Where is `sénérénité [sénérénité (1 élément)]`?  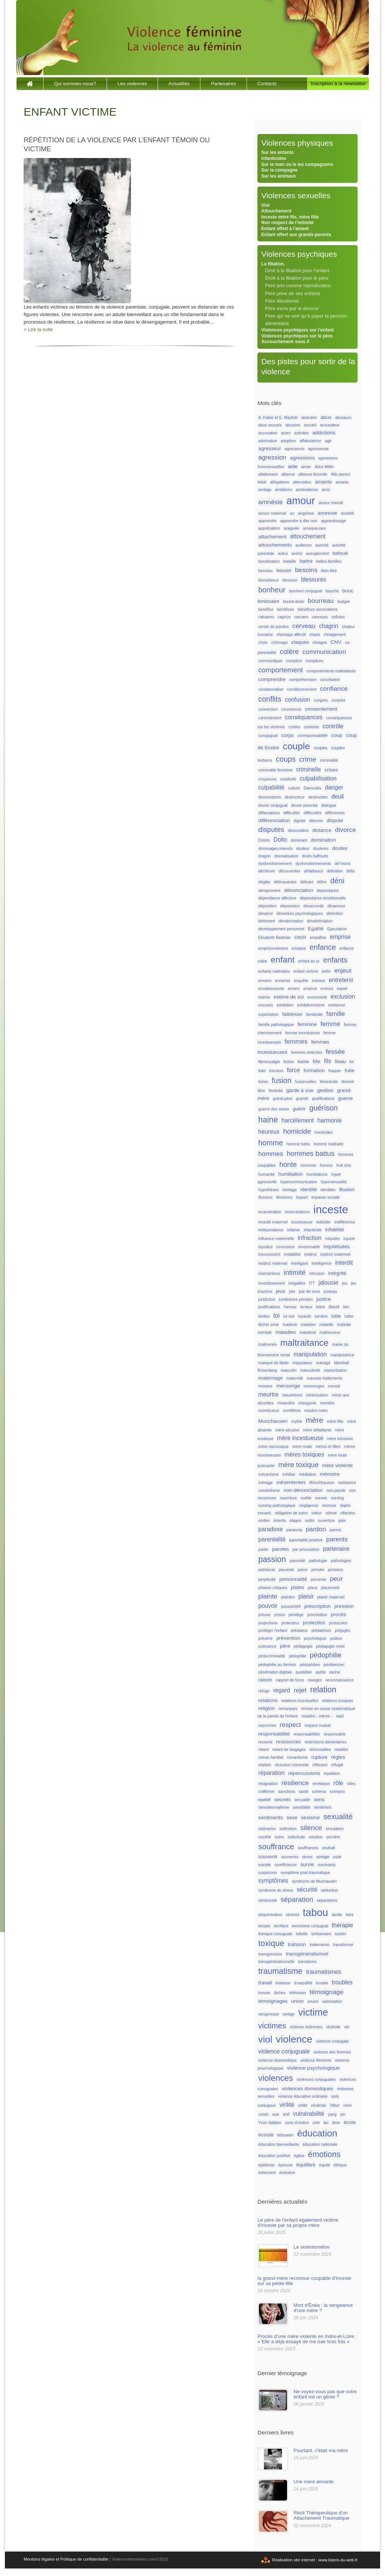 sénérénité [sénérénité (1 élément)] is located at coordinates (267, 1900).